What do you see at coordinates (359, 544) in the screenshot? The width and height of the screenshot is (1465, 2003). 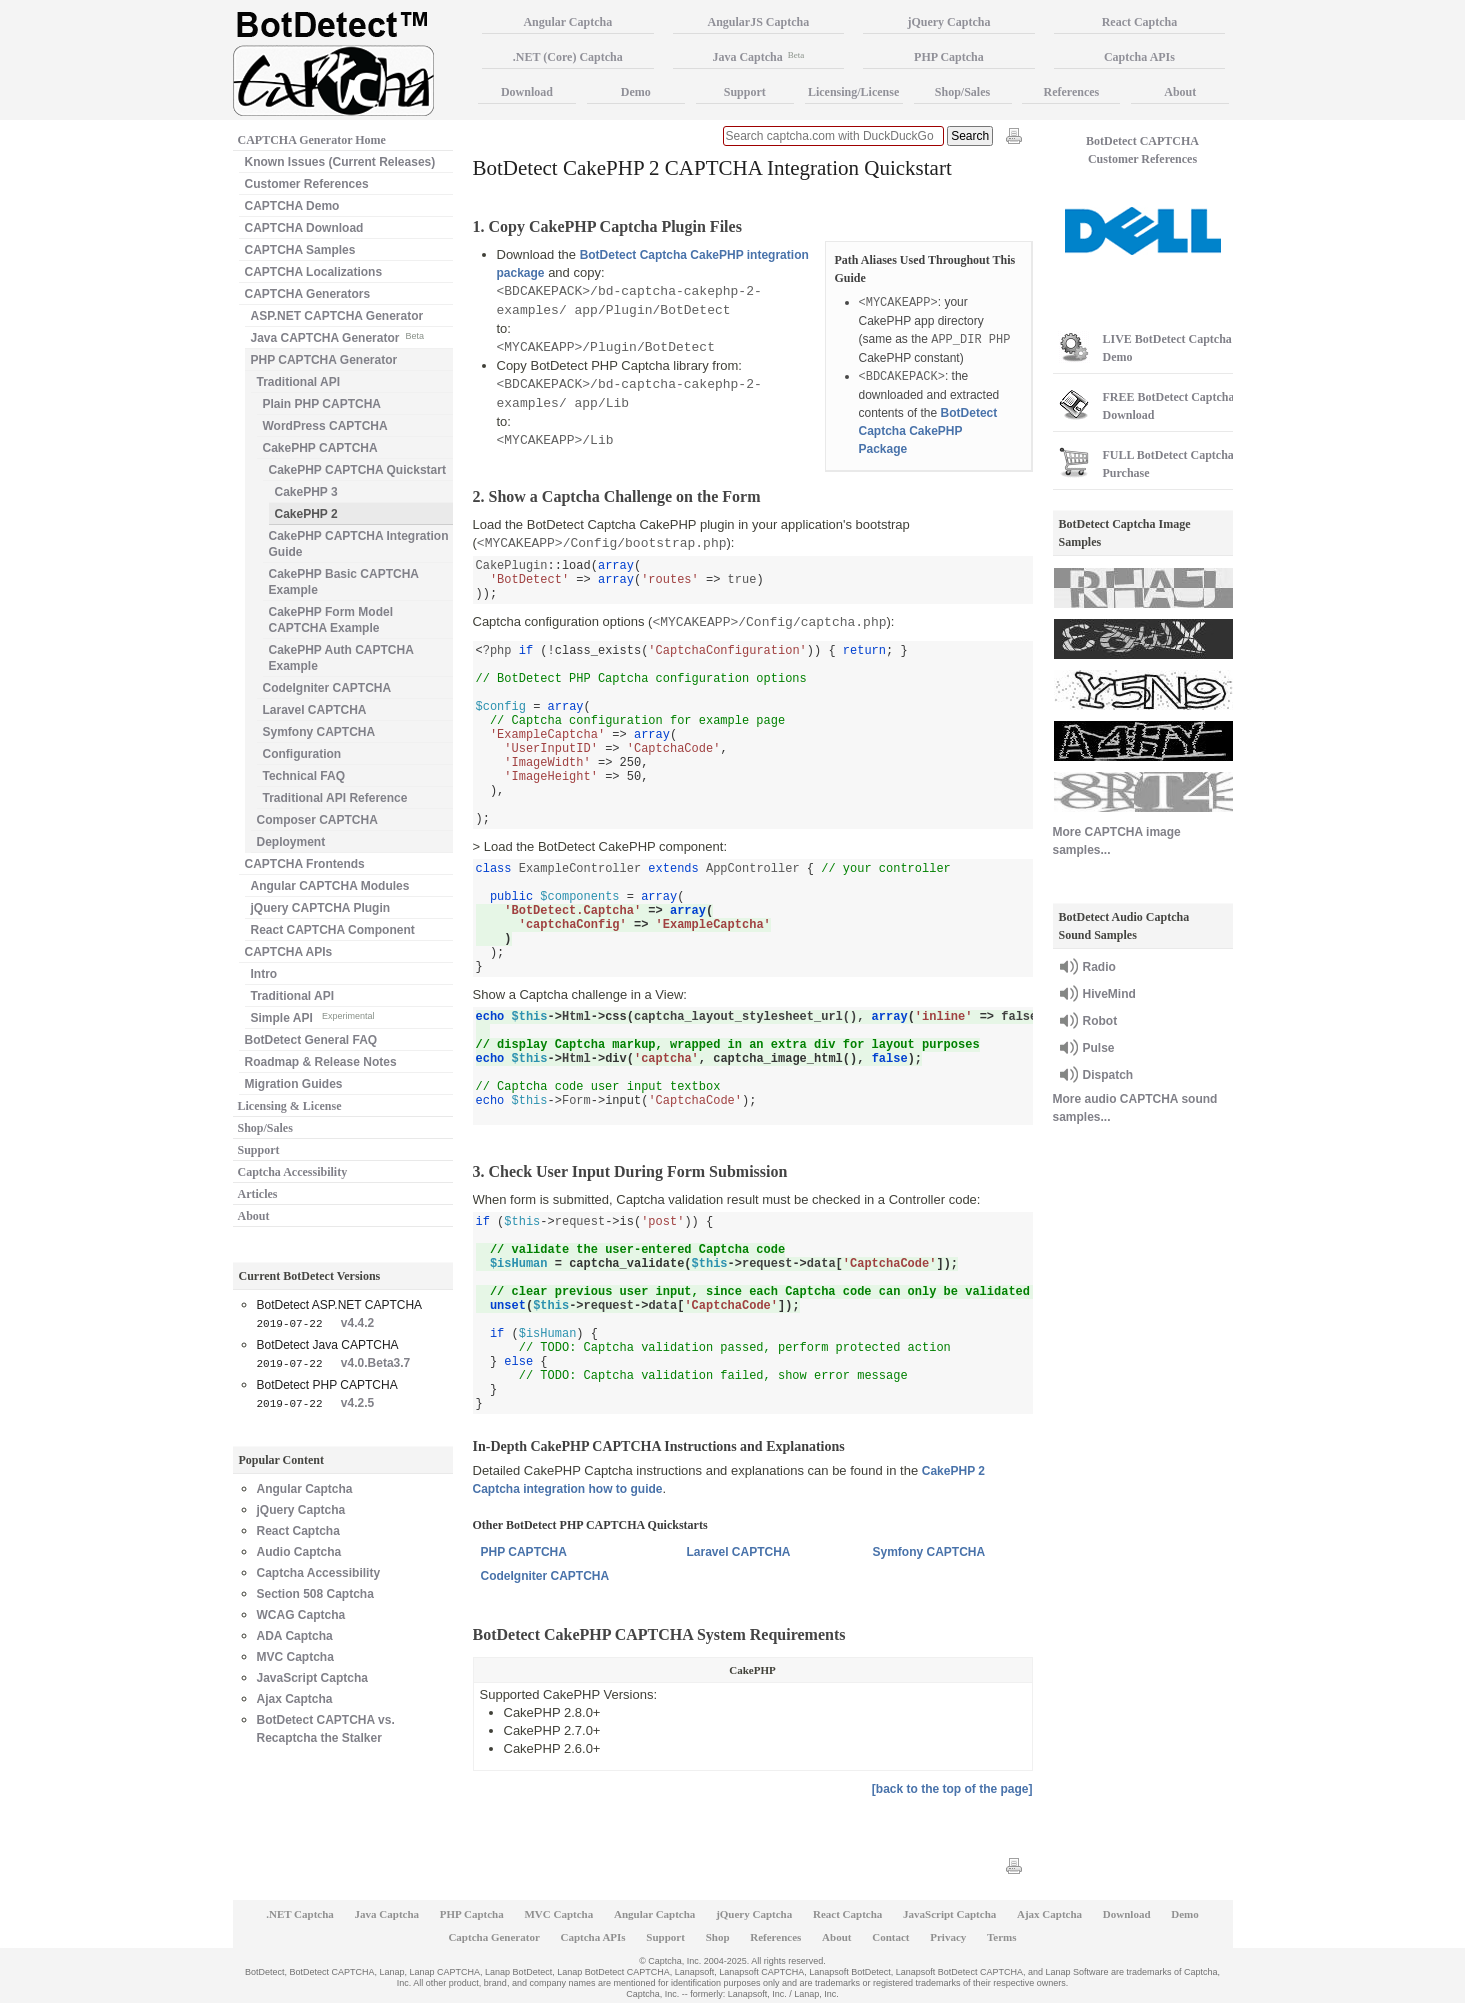 I see `CakePHP CAPTCHA Integration Guide` at bounding box center [359, 544].